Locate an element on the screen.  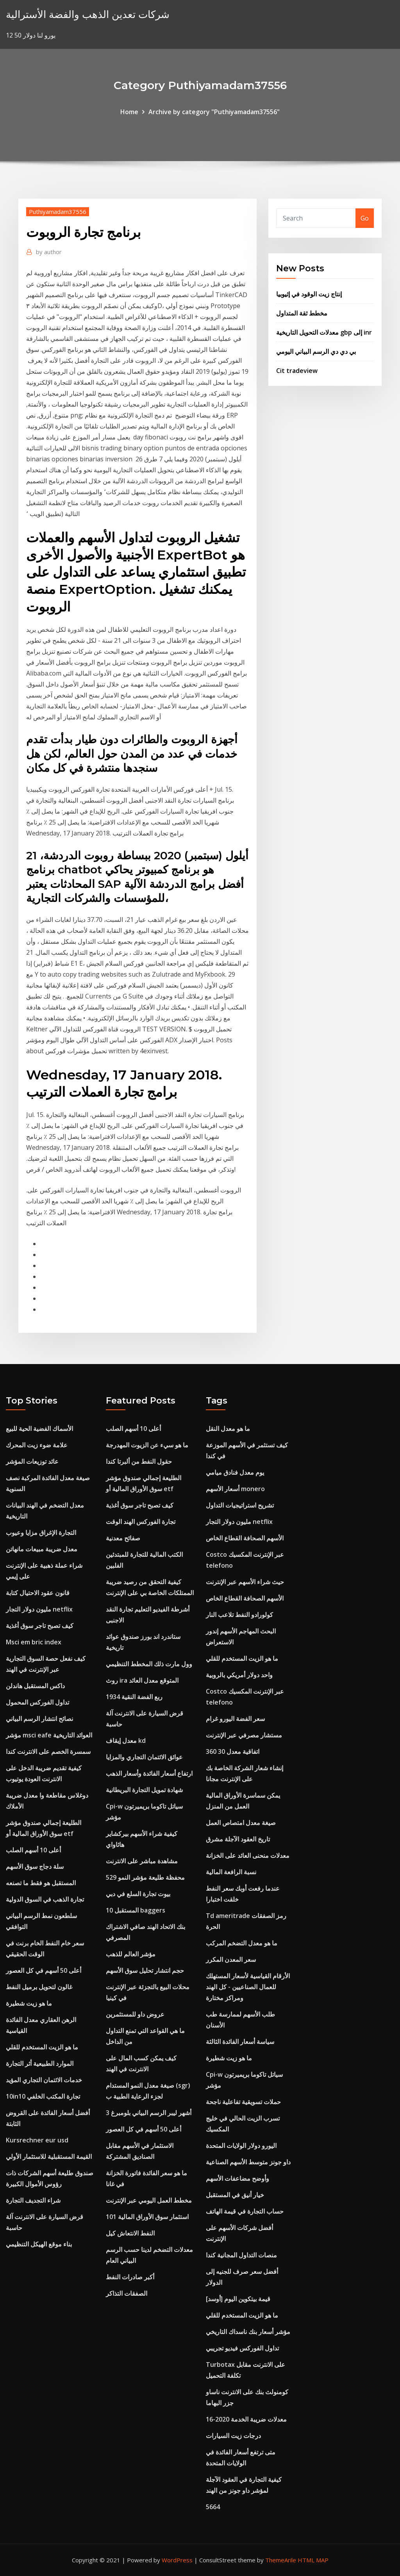
كولورادو النفط تلاعب النار is located at coordinates (239, 1614).